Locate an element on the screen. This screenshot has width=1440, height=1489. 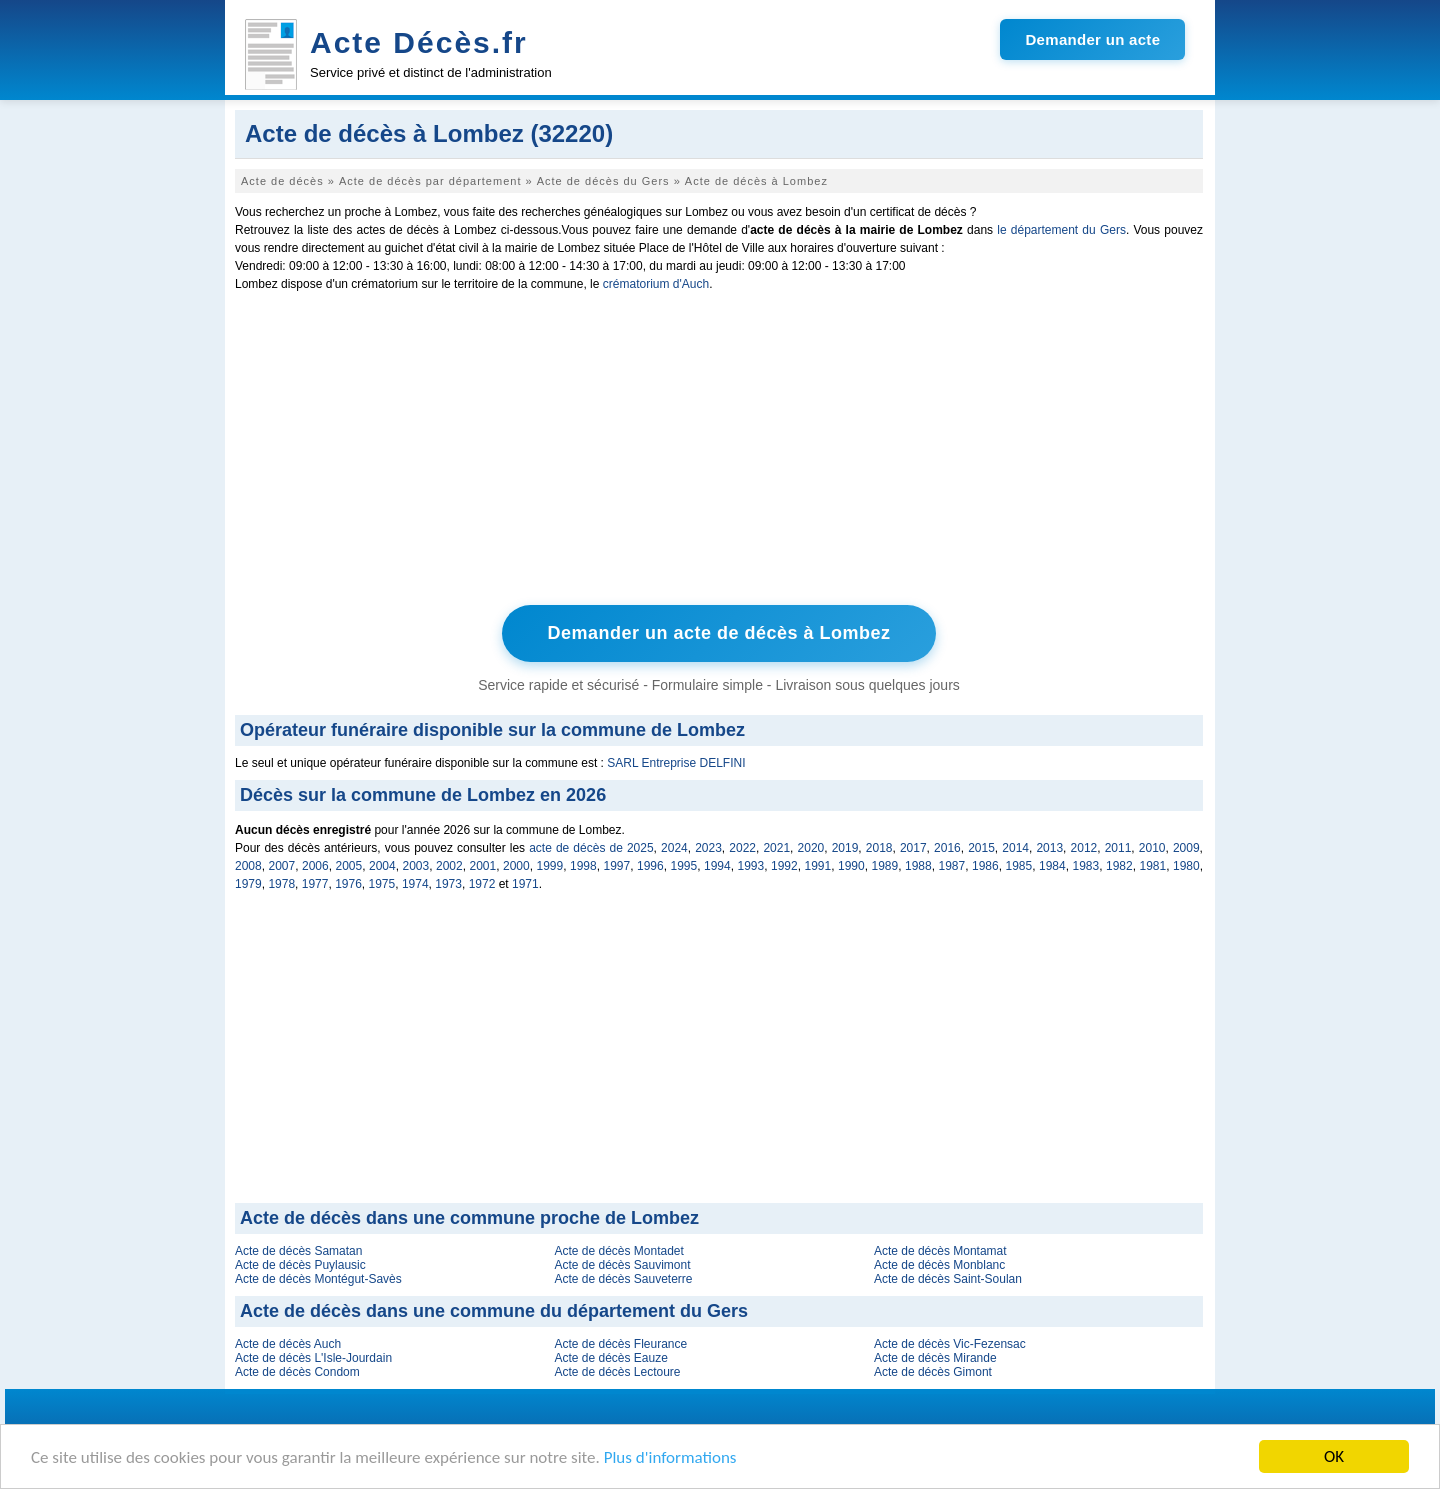
1974 is located at coordinates (415, 884).